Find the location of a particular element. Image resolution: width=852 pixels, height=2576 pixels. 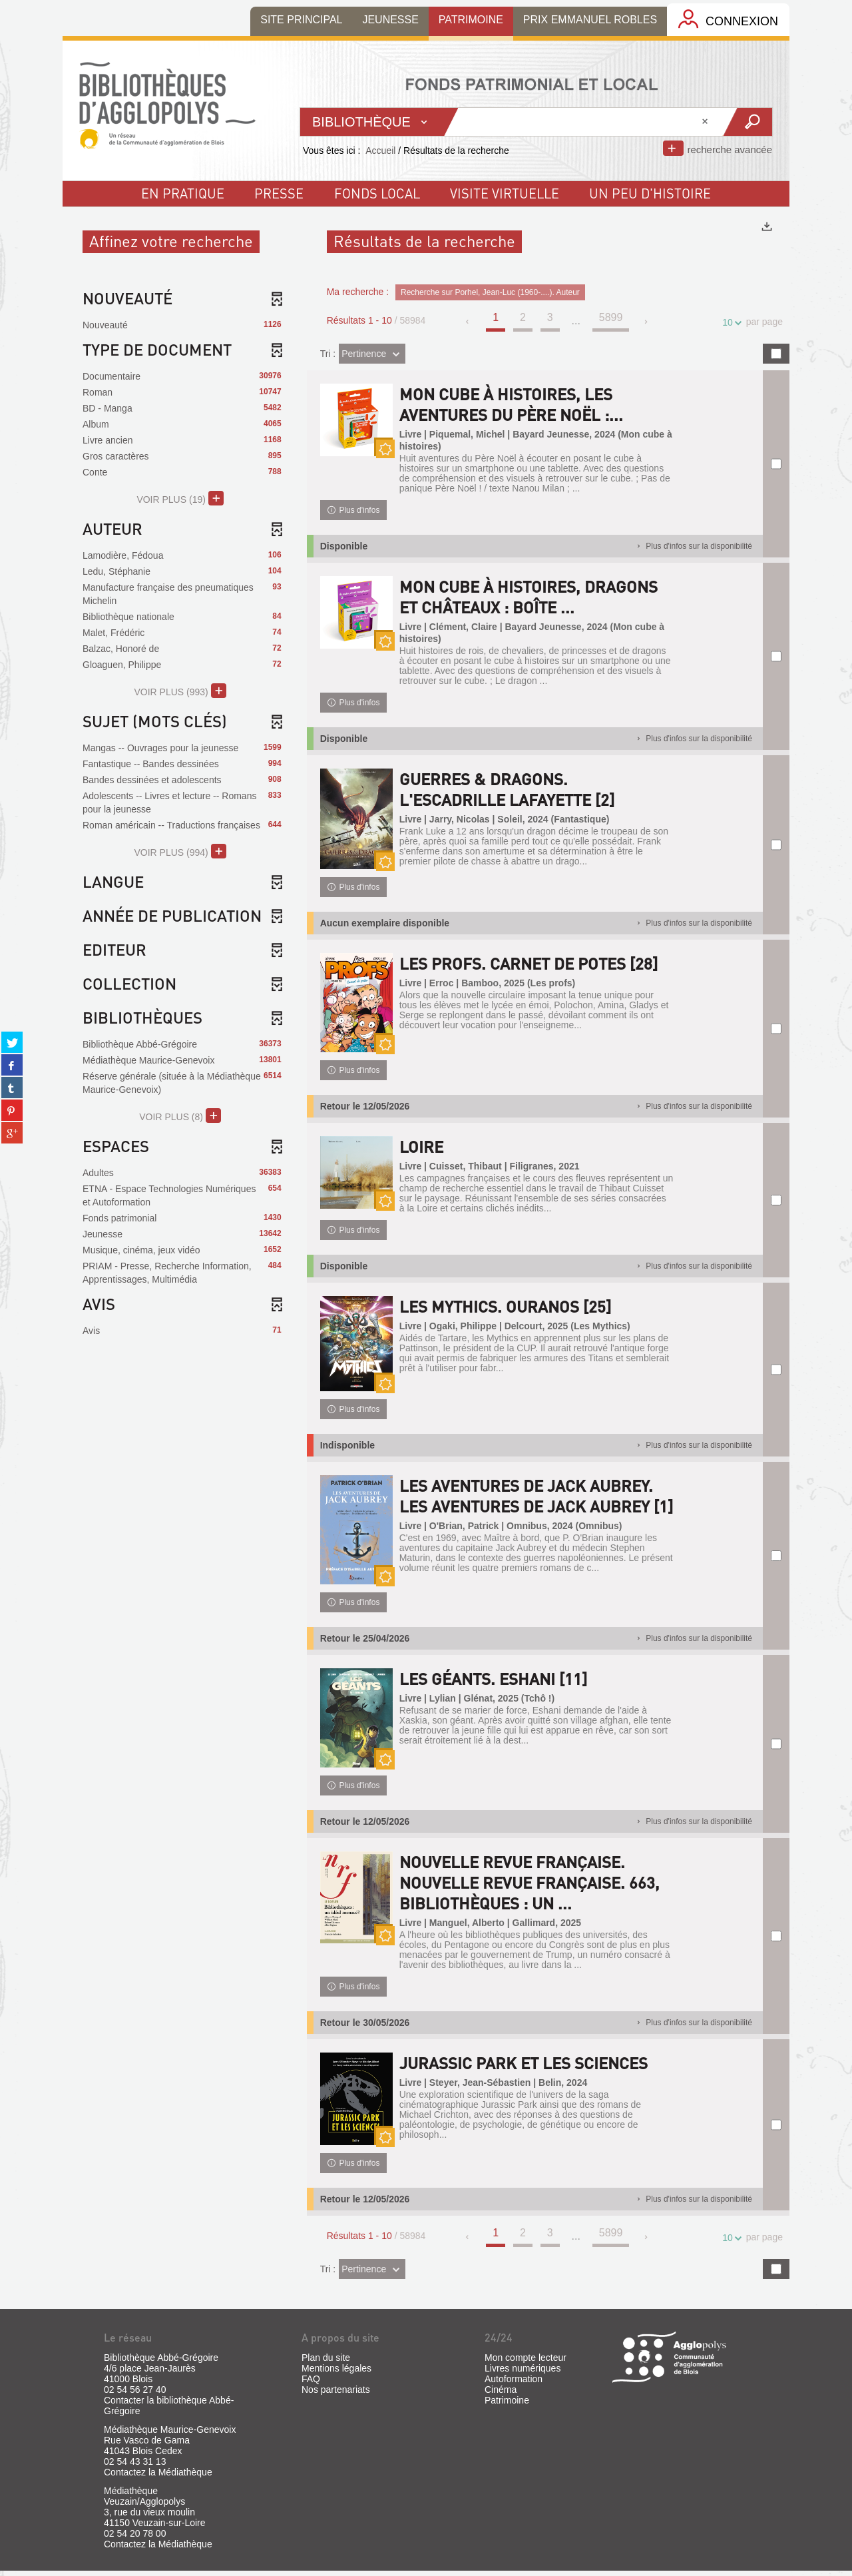

Patrimoine is located at coordinates (507, 2405).